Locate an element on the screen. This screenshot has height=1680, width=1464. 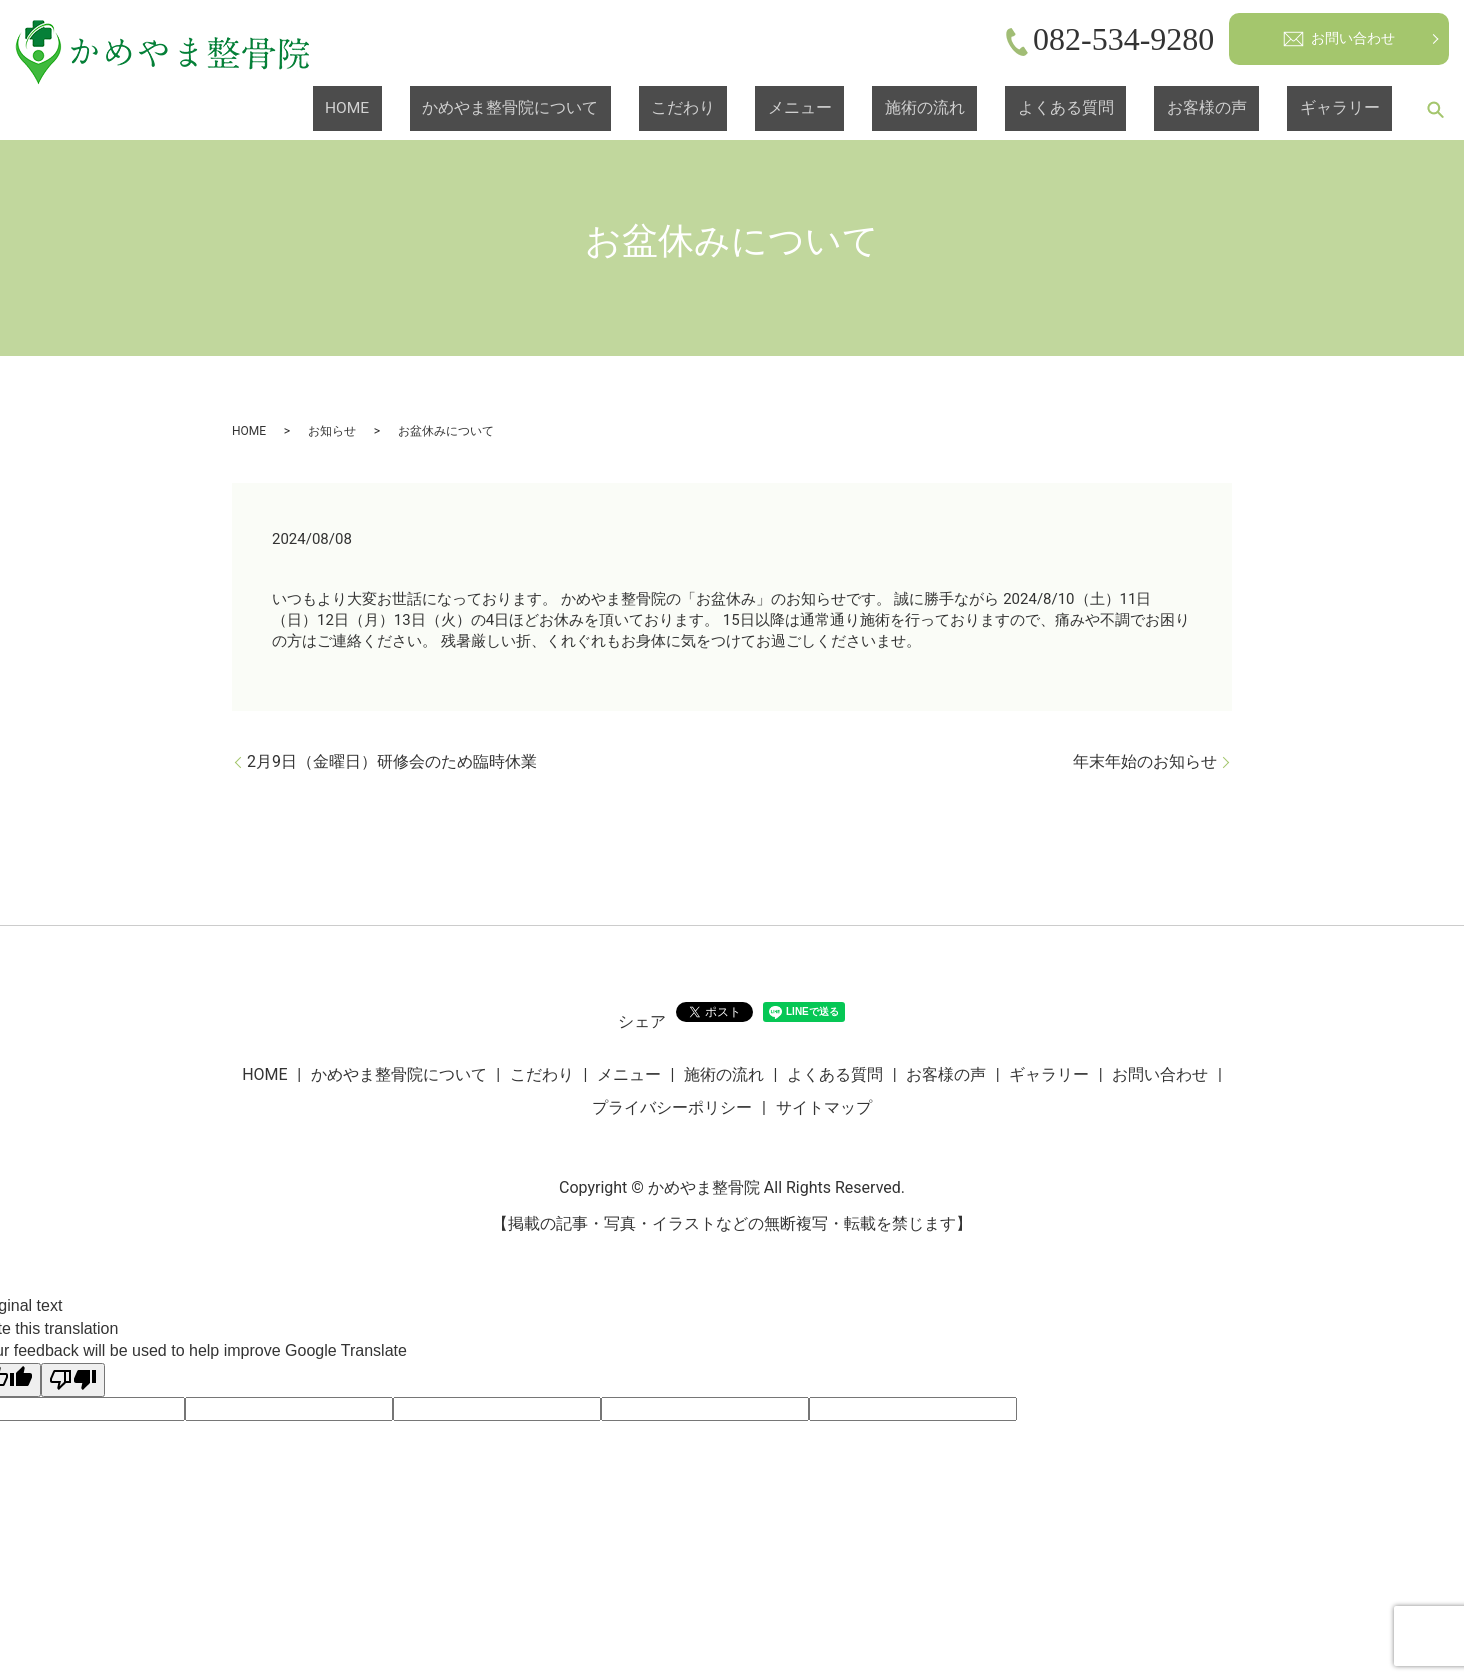
HOME is located at coordinates (616, 109).